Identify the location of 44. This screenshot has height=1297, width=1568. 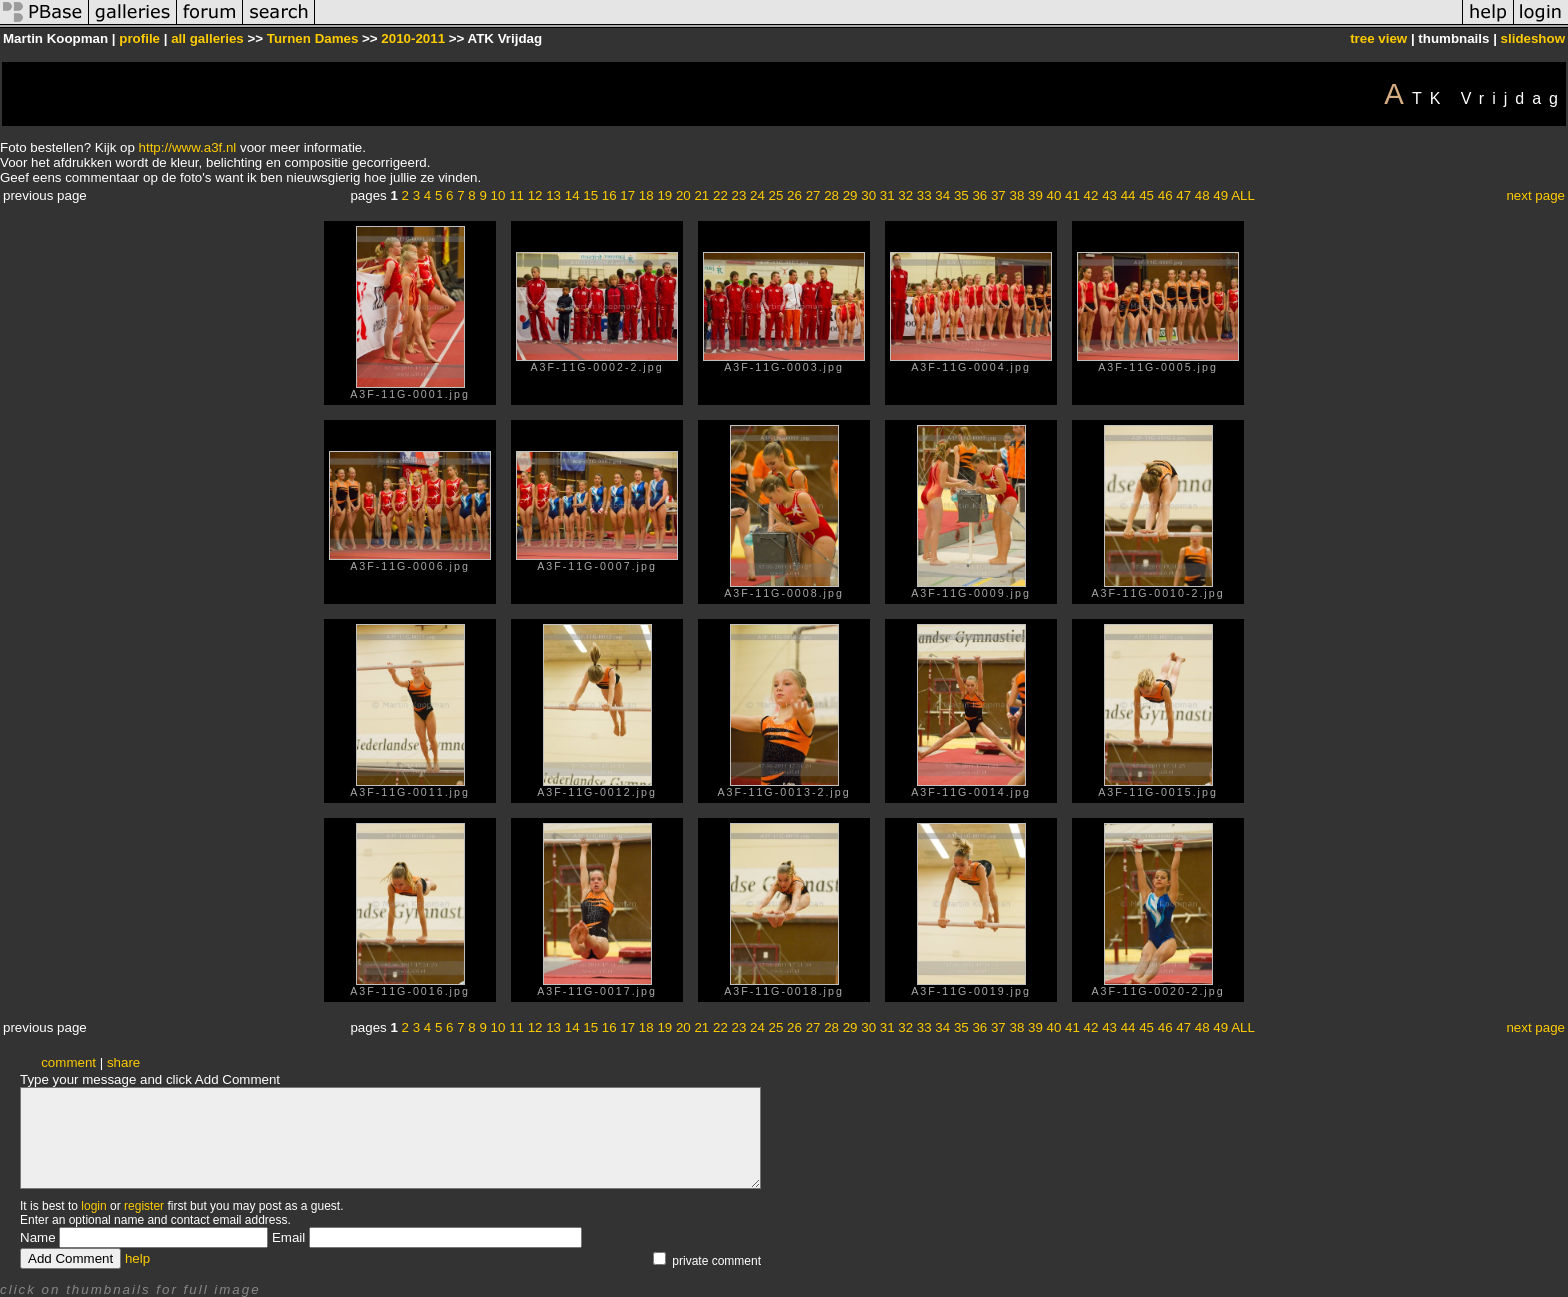
(1128, 195).